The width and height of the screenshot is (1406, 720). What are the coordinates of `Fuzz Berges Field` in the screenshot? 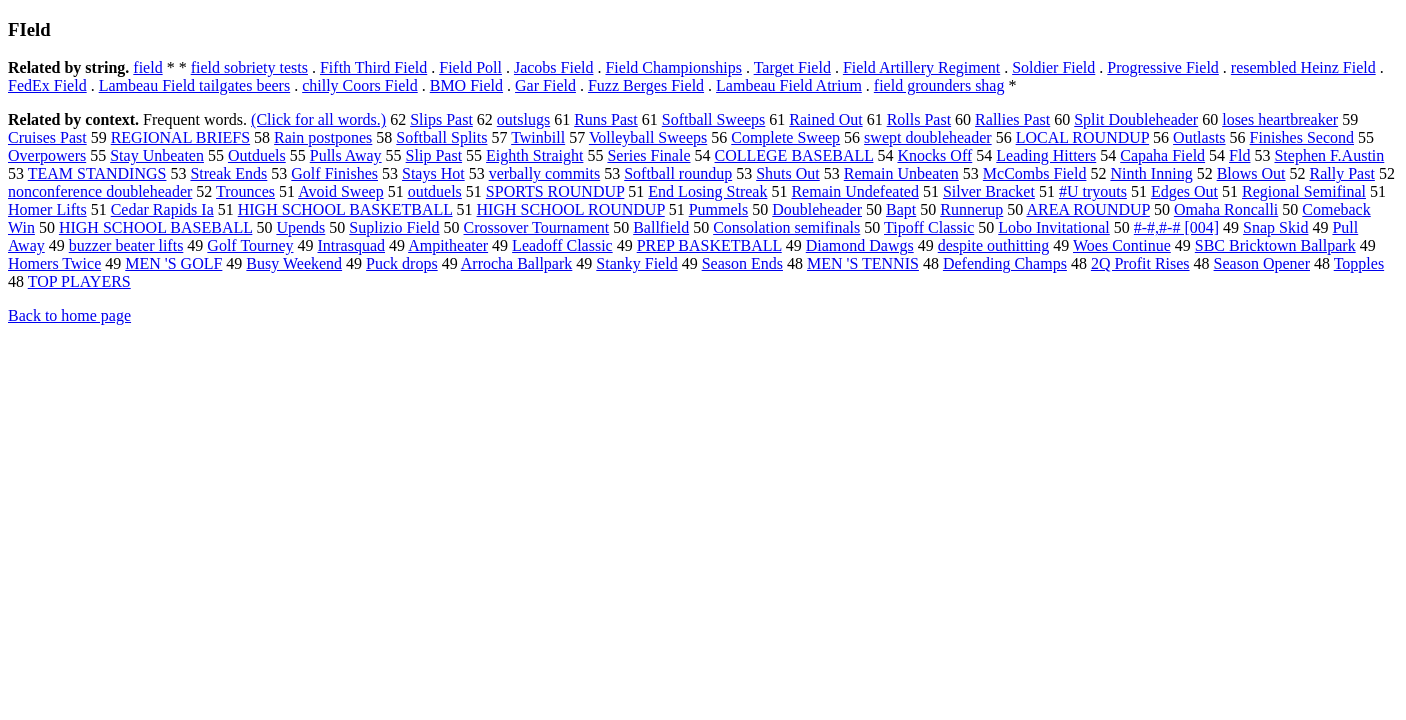 It's located at (646, 85).